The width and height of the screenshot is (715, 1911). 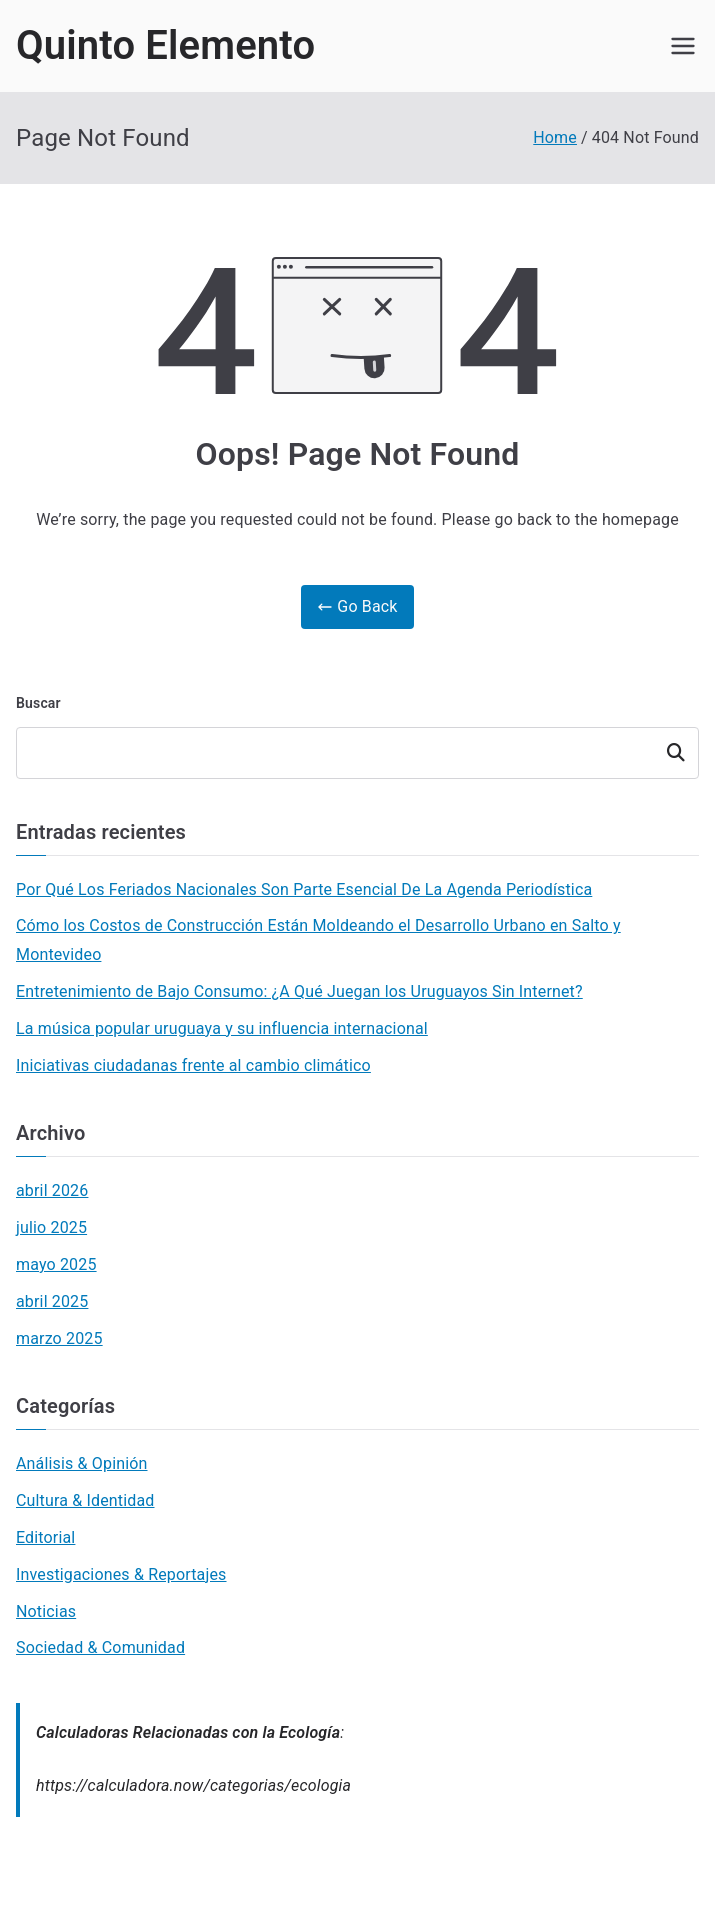 What do you see at coordinates (193, 1785) in the screenshot?
I see `https://calculadora.now/categorias/ecologia` at bounding box center [193, 1785].